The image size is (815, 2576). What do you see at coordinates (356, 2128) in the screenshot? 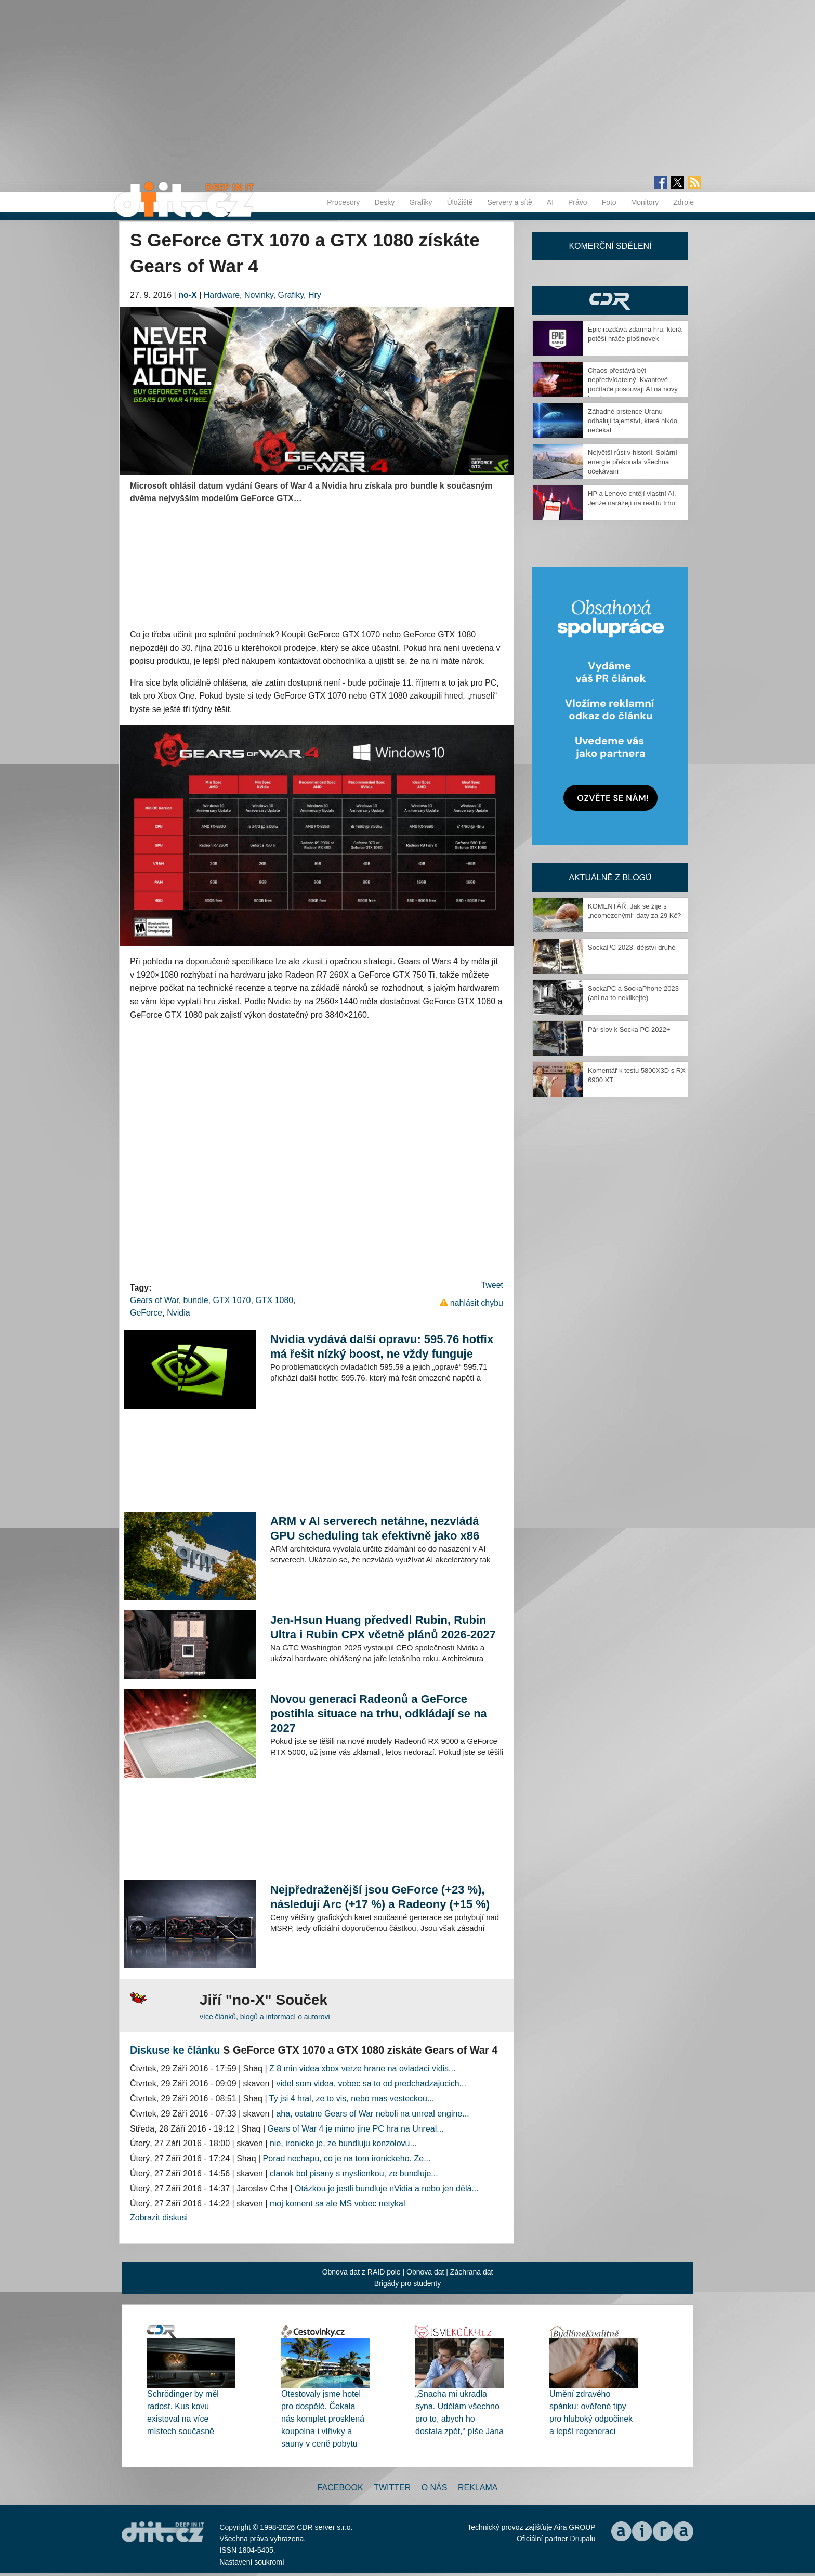
I see `Gears of War 4 je mimo jine PC hra na Unreal...` at bounding box center [356, 2128].